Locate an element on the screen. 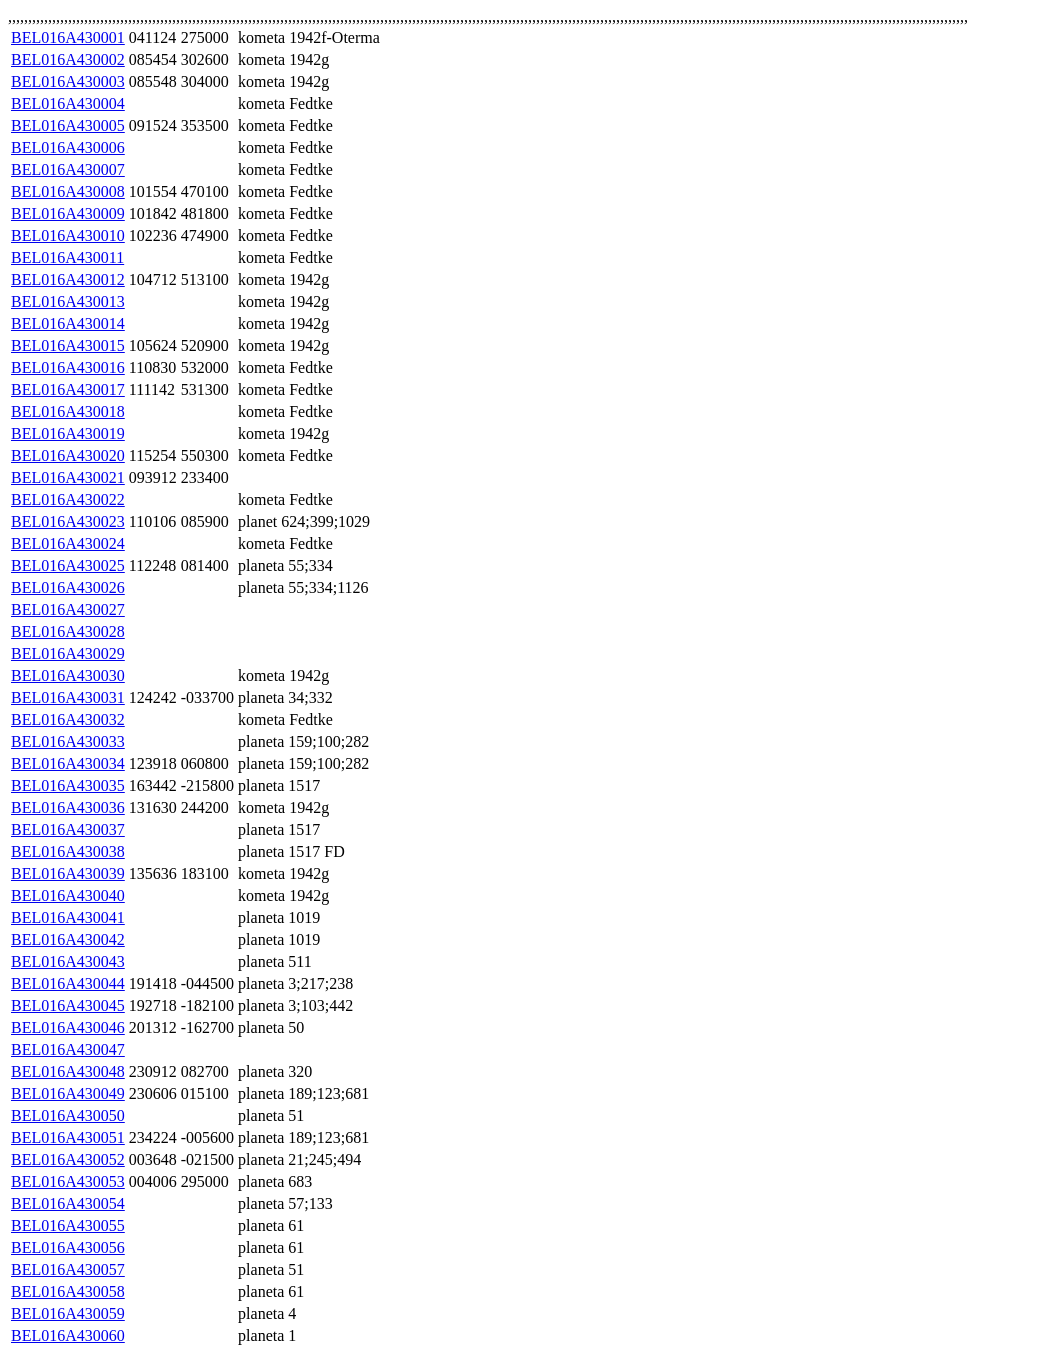 This screenshot has width=1064, height=1356. BEL016A430021 is located at coordinates (68, 477).